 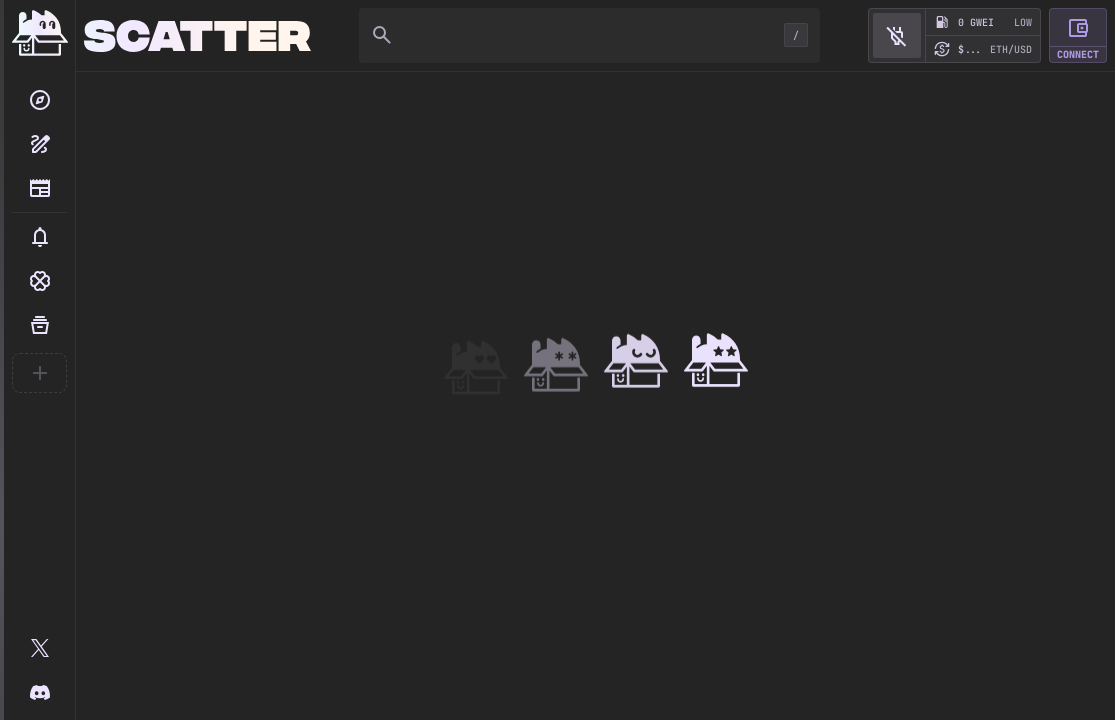 What do you see at coordinates (39, 188) in the screenshot?
I see `[Blog]` at bounding box center [39, 188].